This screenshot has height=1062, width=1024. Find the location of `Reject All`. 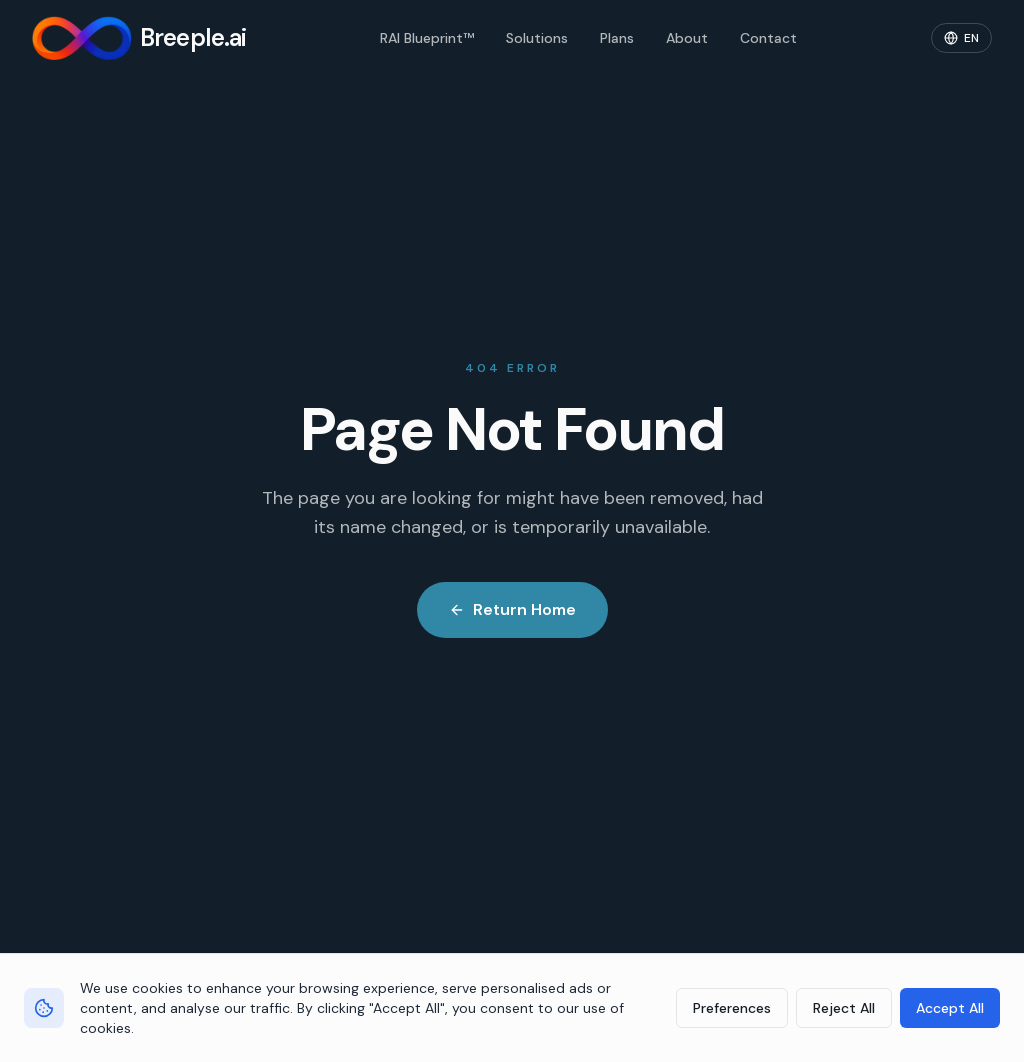

Reject All is located at coordinates (844, 1008).